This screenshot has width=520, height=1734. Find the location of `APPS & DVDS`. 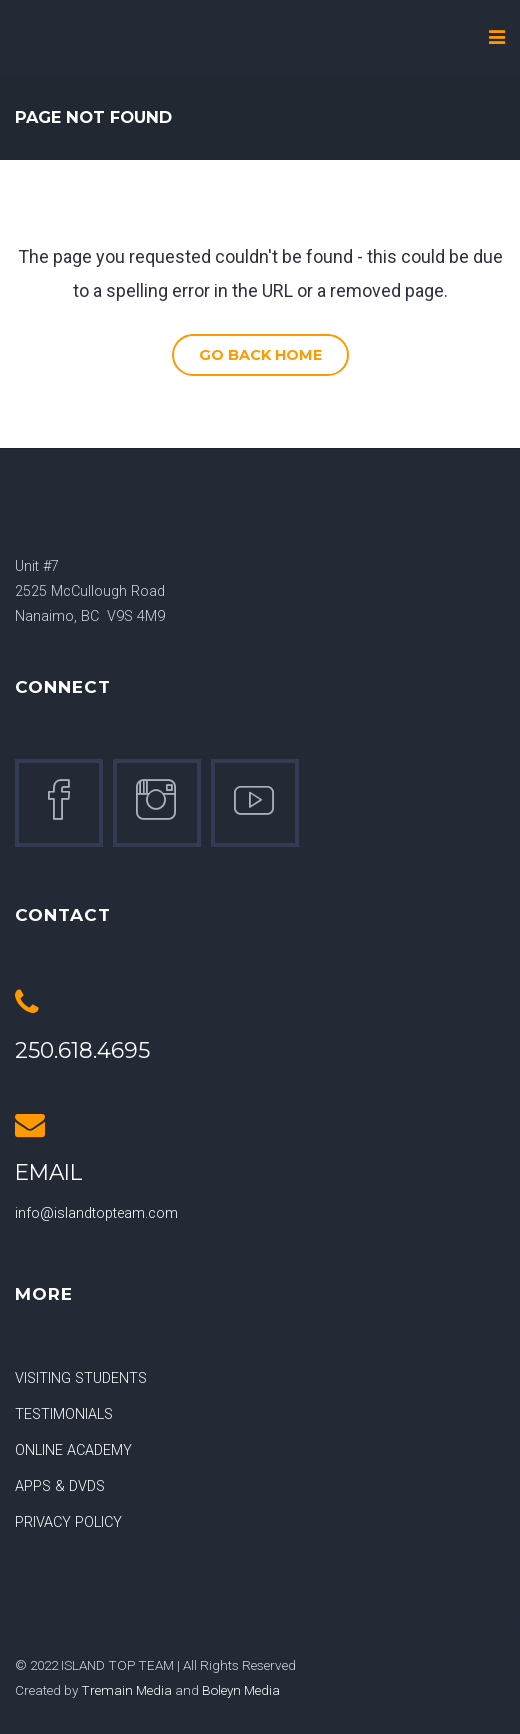

APPS & DVDS is located at coordinates (60, 1486).